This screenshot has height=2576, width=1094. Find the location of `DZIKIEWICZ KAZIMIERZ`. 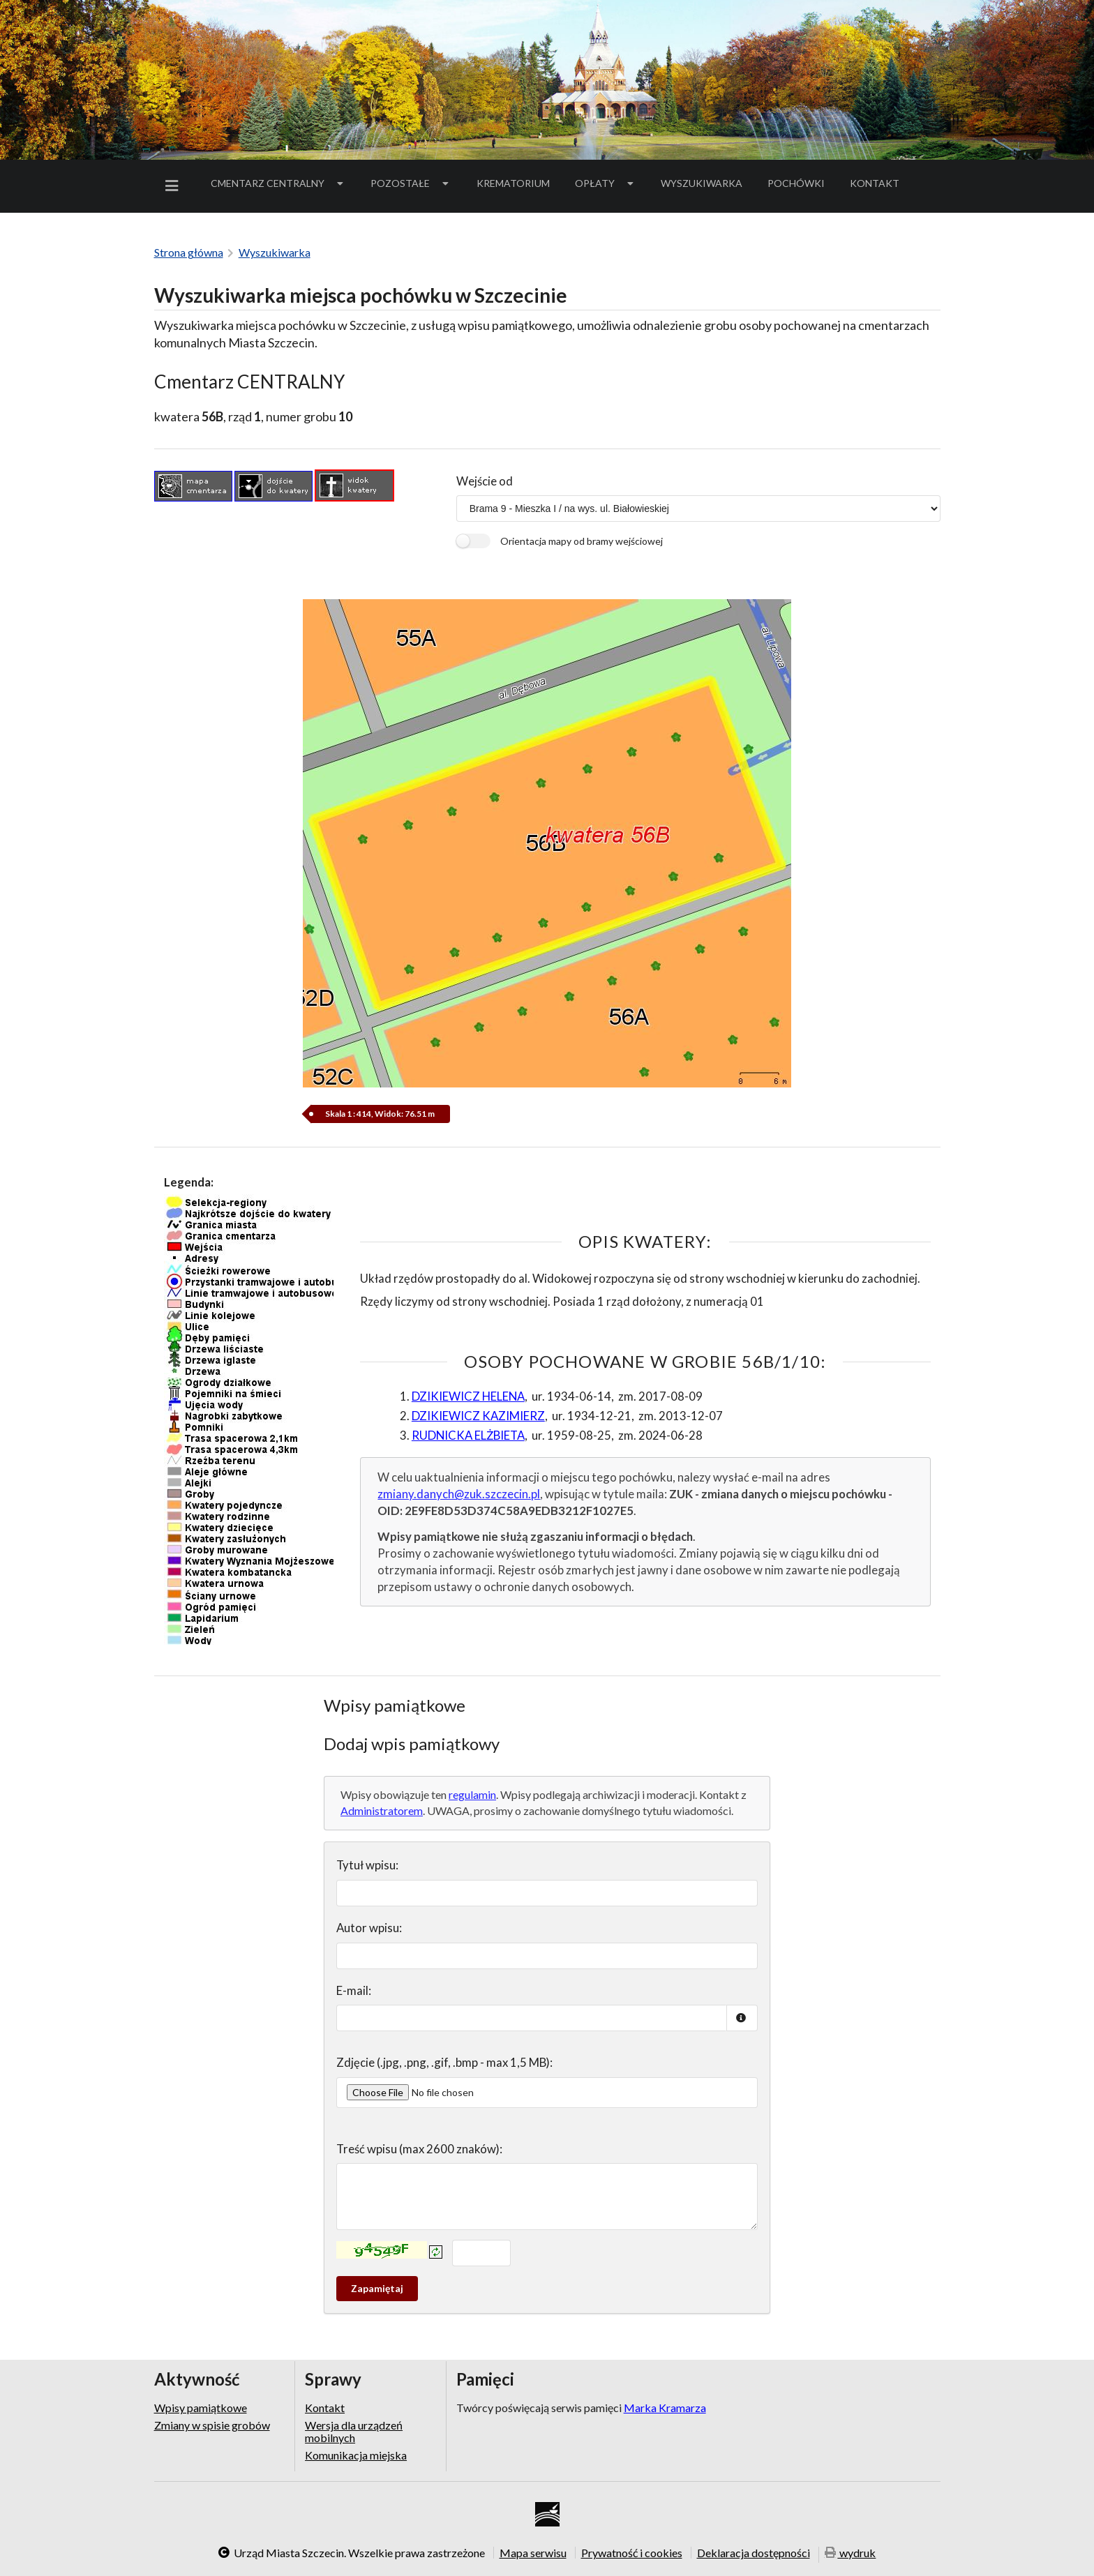

DZIKIEWICZ KAZIMIERZ is located at coordinates (478, 1415).